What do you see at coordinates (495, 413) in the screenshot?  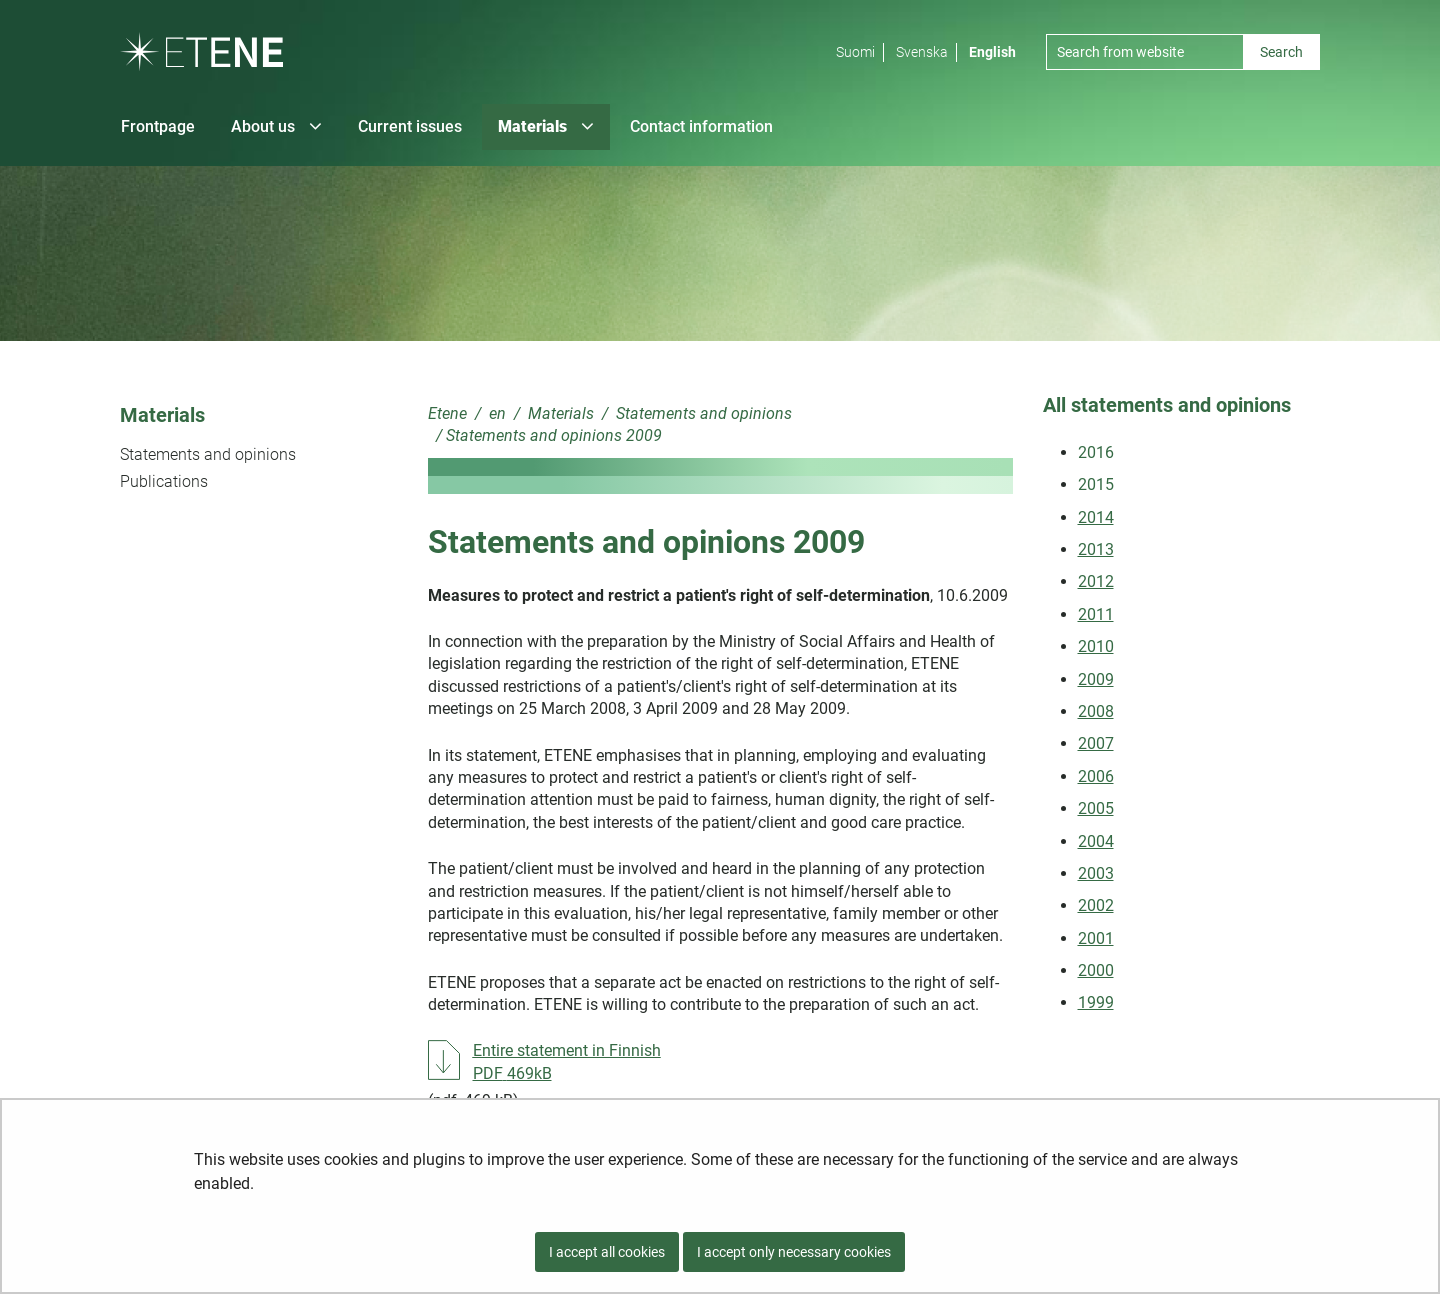 I see `en` at bounding box center [495, 413].